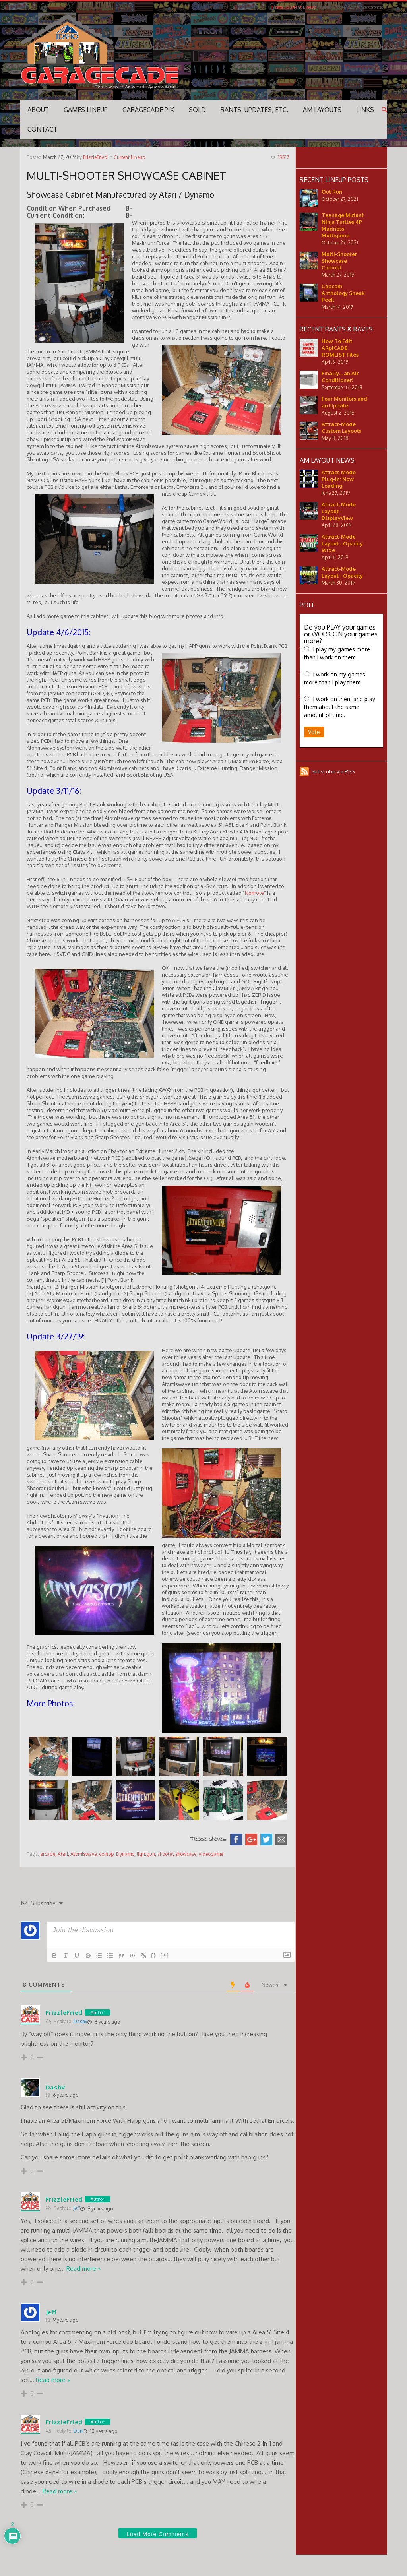 This screenshot has width=407, height=2576. What do you see at coordinates (186, 1854) in the screenshot?
I see `showcase,` at bounding box center [186, 1854].